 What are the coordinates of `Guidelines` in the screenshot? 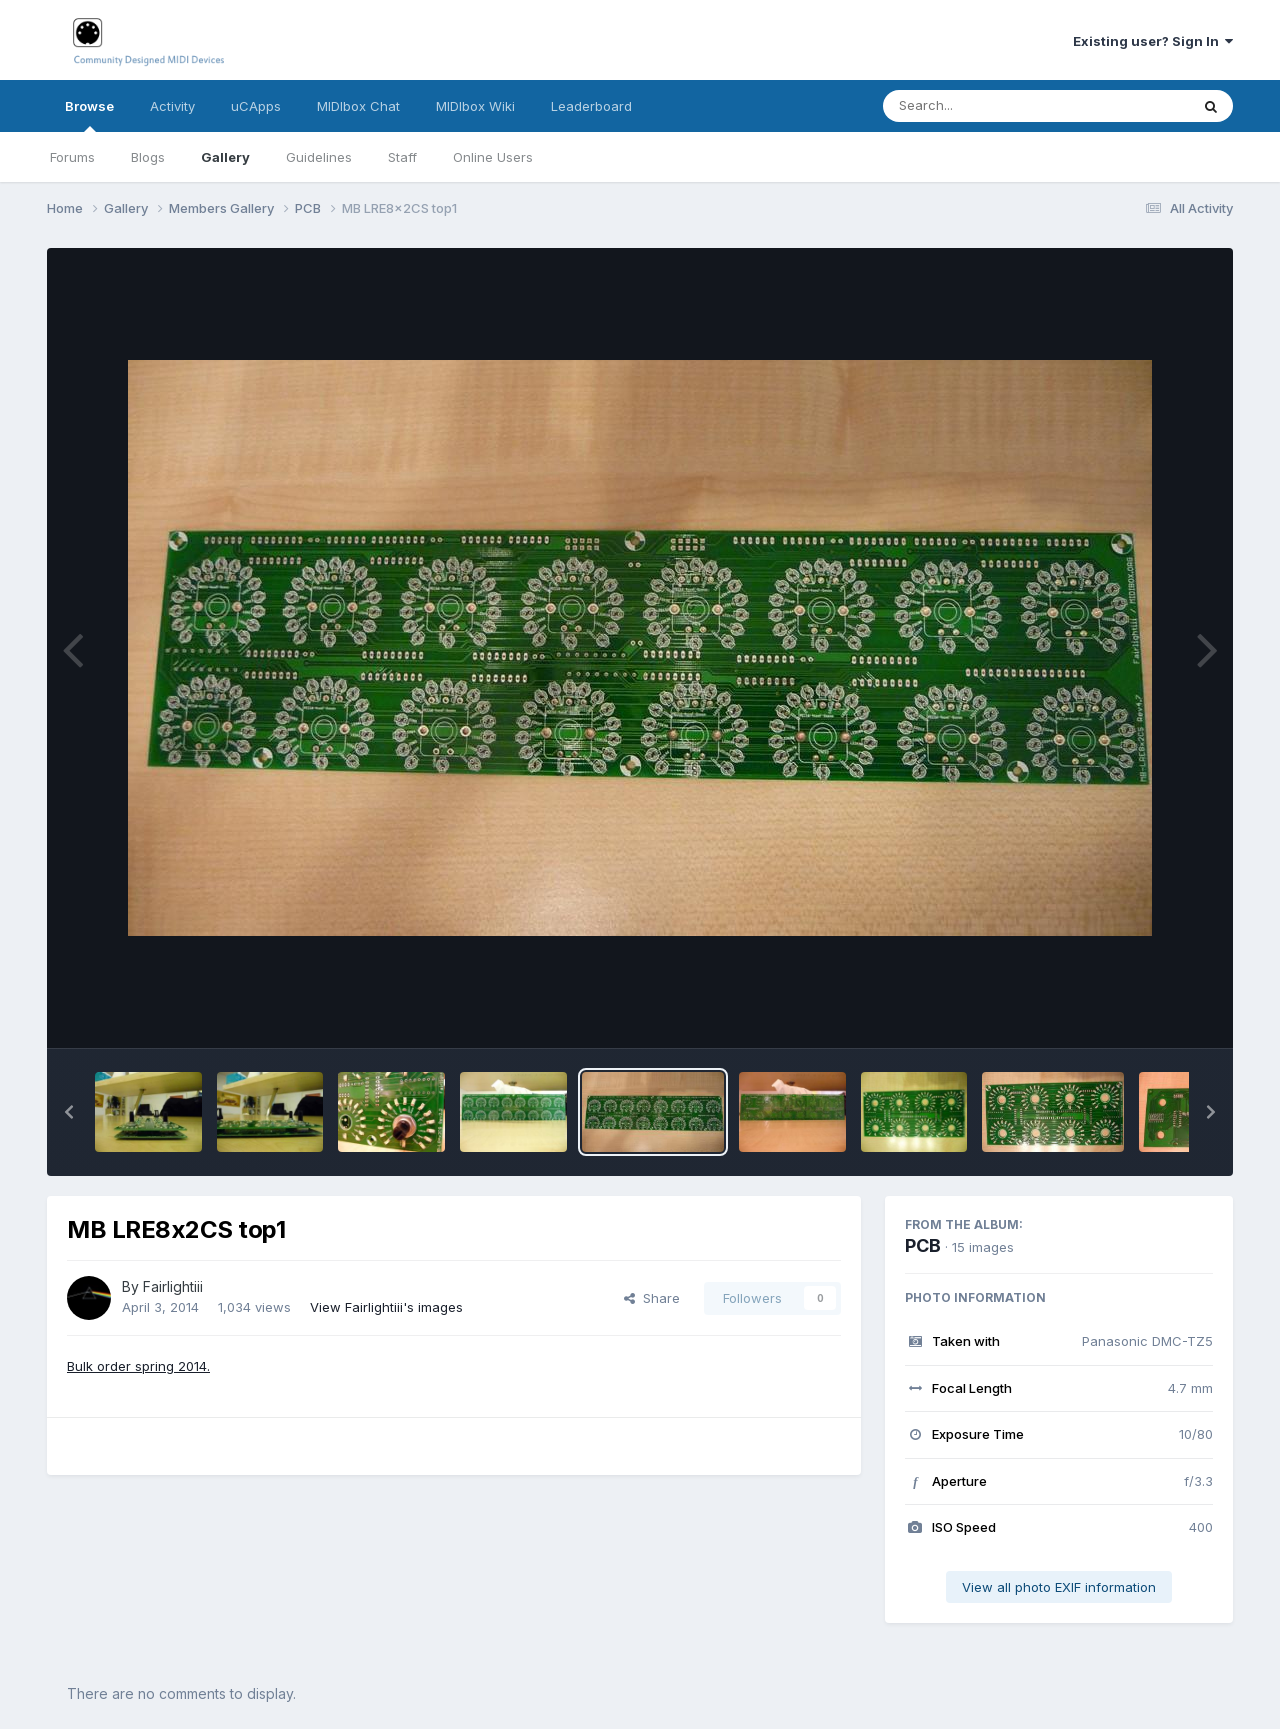 It's located at (319, 157).